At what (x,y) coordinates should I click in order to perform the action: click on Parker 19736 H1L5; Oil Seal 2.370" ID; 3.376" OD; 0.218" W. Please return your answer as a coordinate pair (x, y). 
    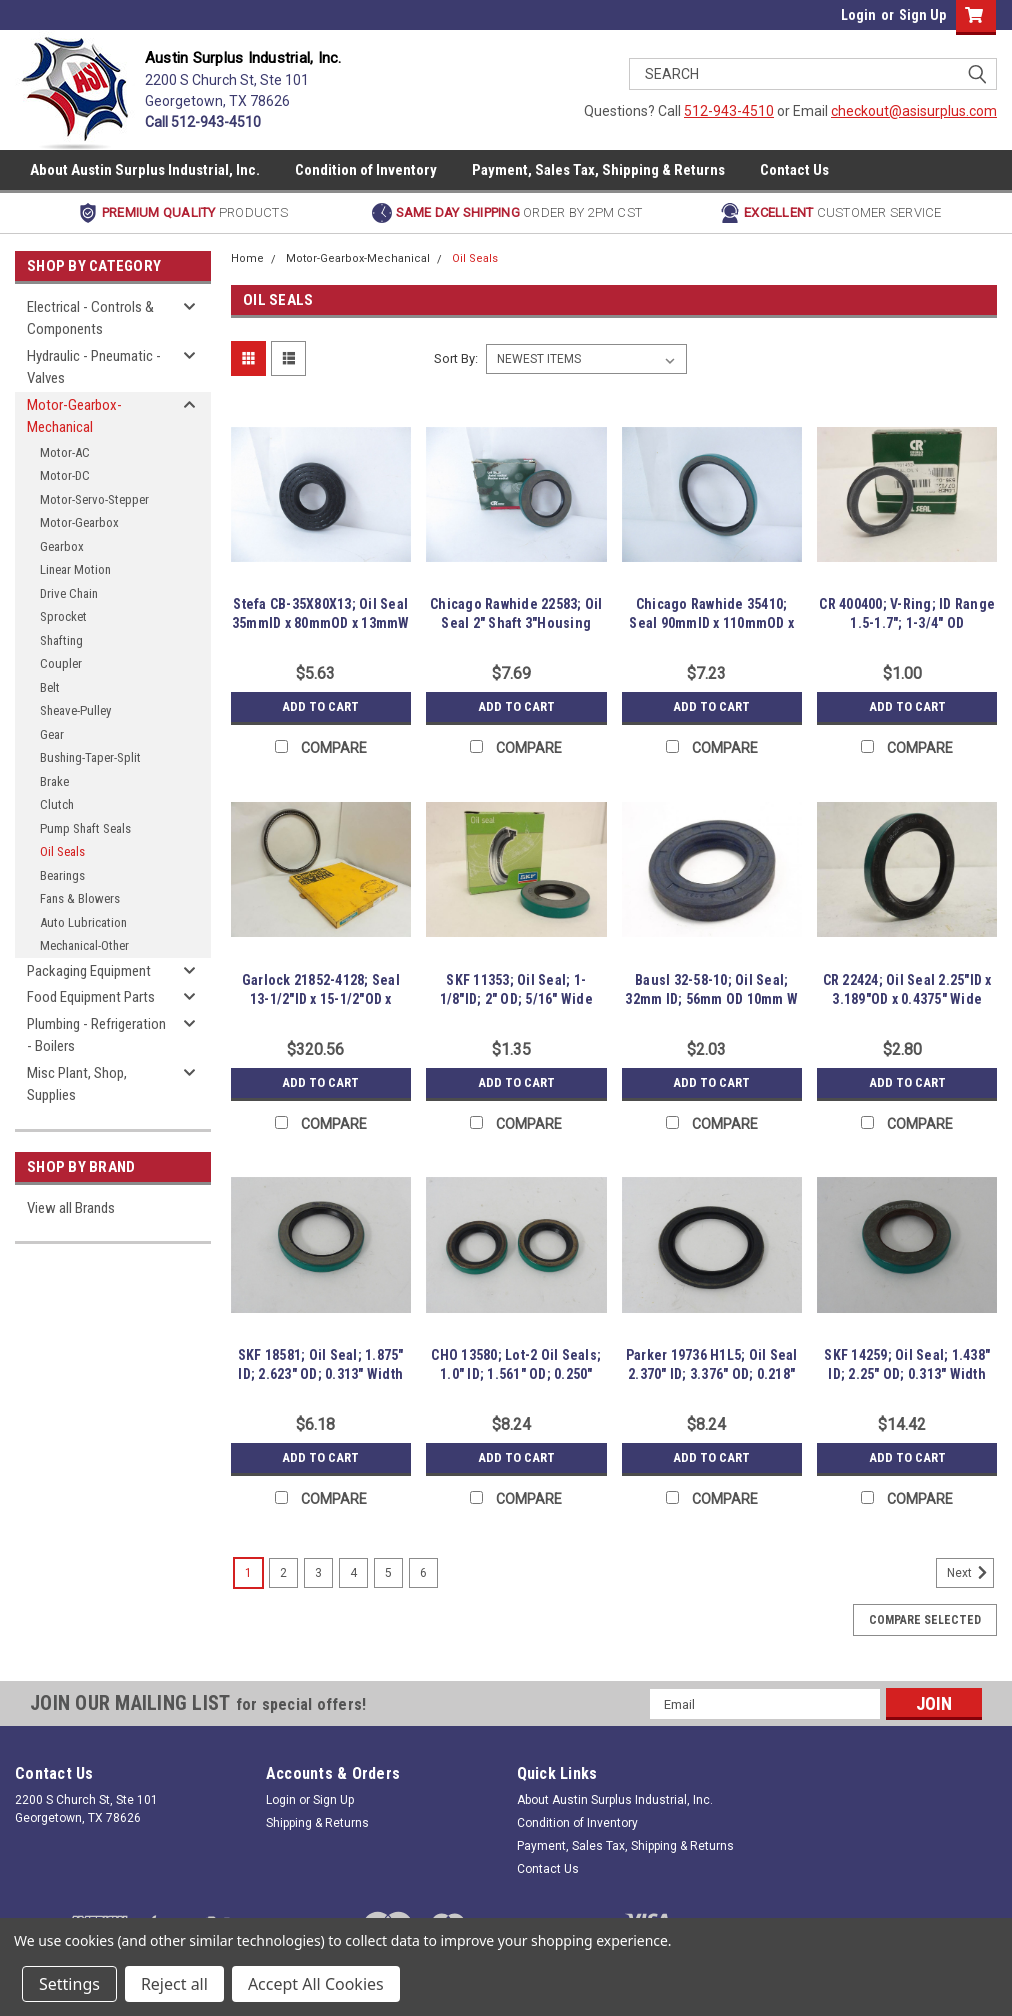
    Looking at the image, I should click on (712, 1374).